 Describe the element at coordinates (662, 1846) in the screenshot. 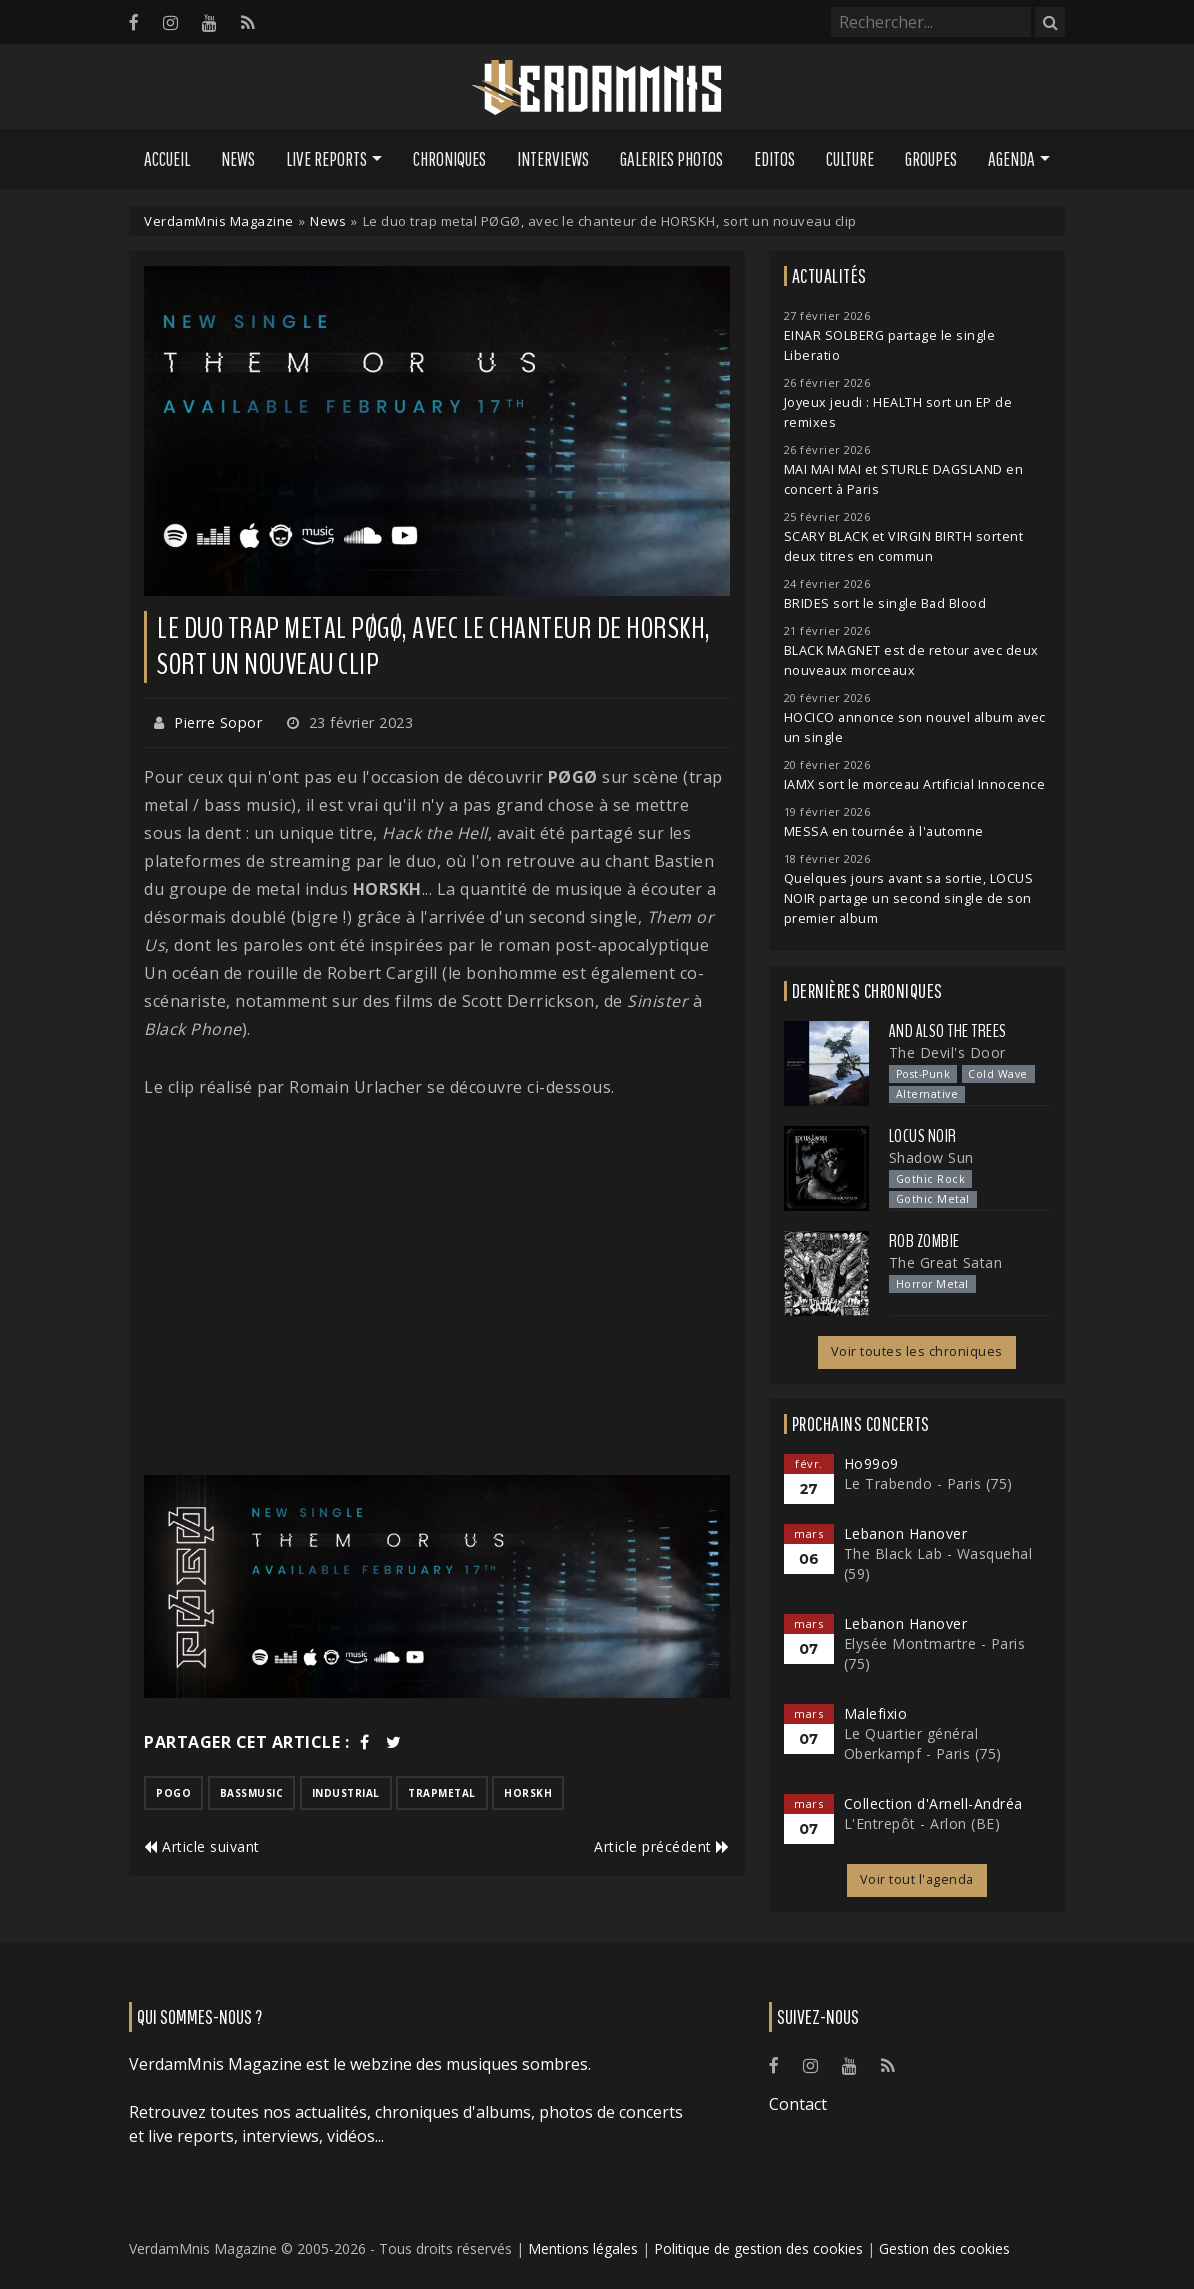

I see `Article précédent` at that location.